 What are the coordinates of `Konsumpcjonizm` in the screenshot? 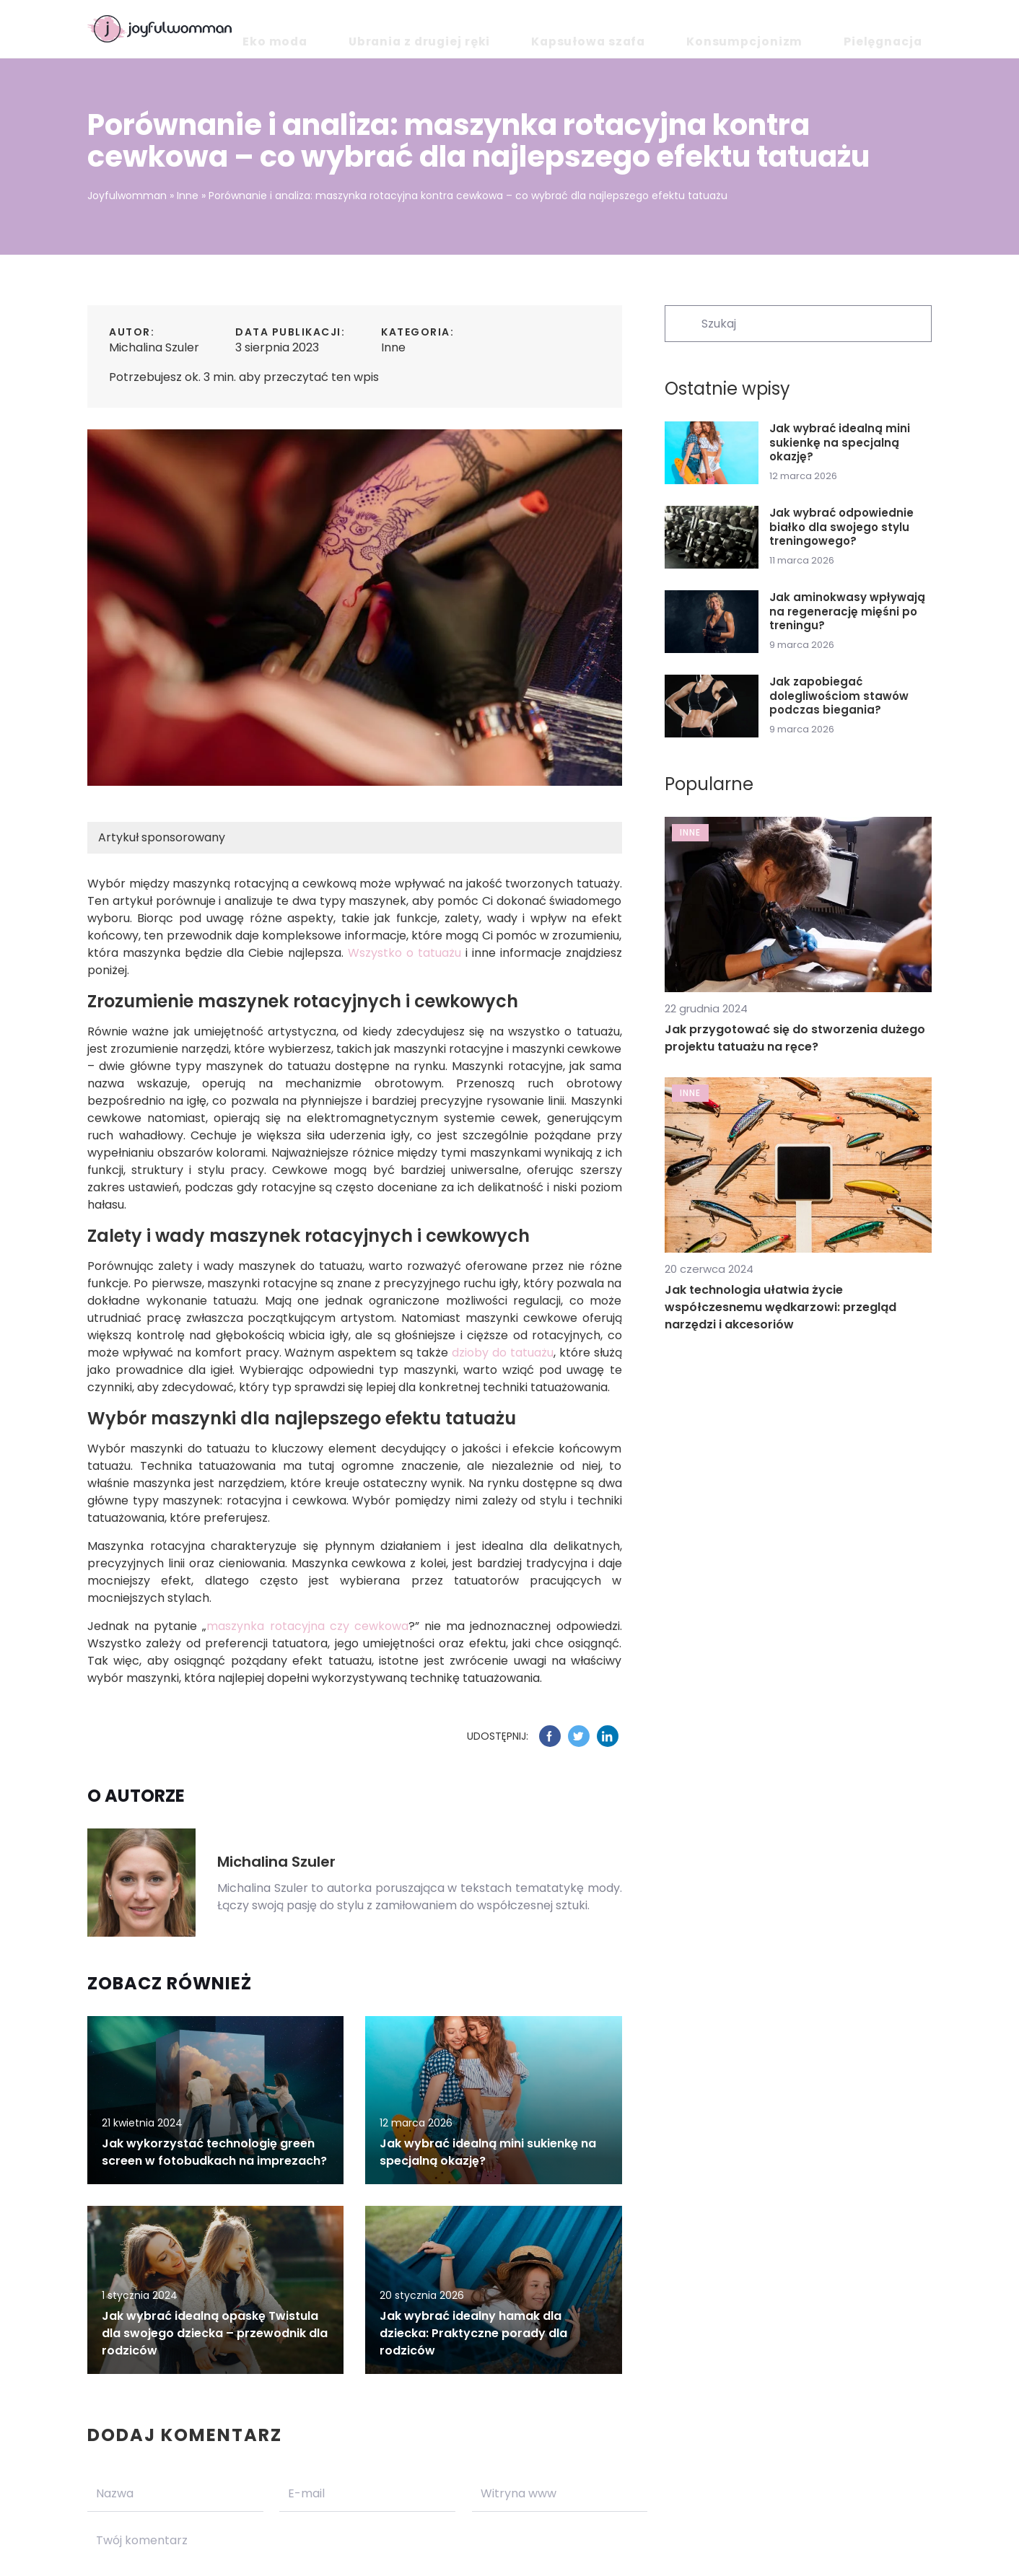 It's located at (797, 29).